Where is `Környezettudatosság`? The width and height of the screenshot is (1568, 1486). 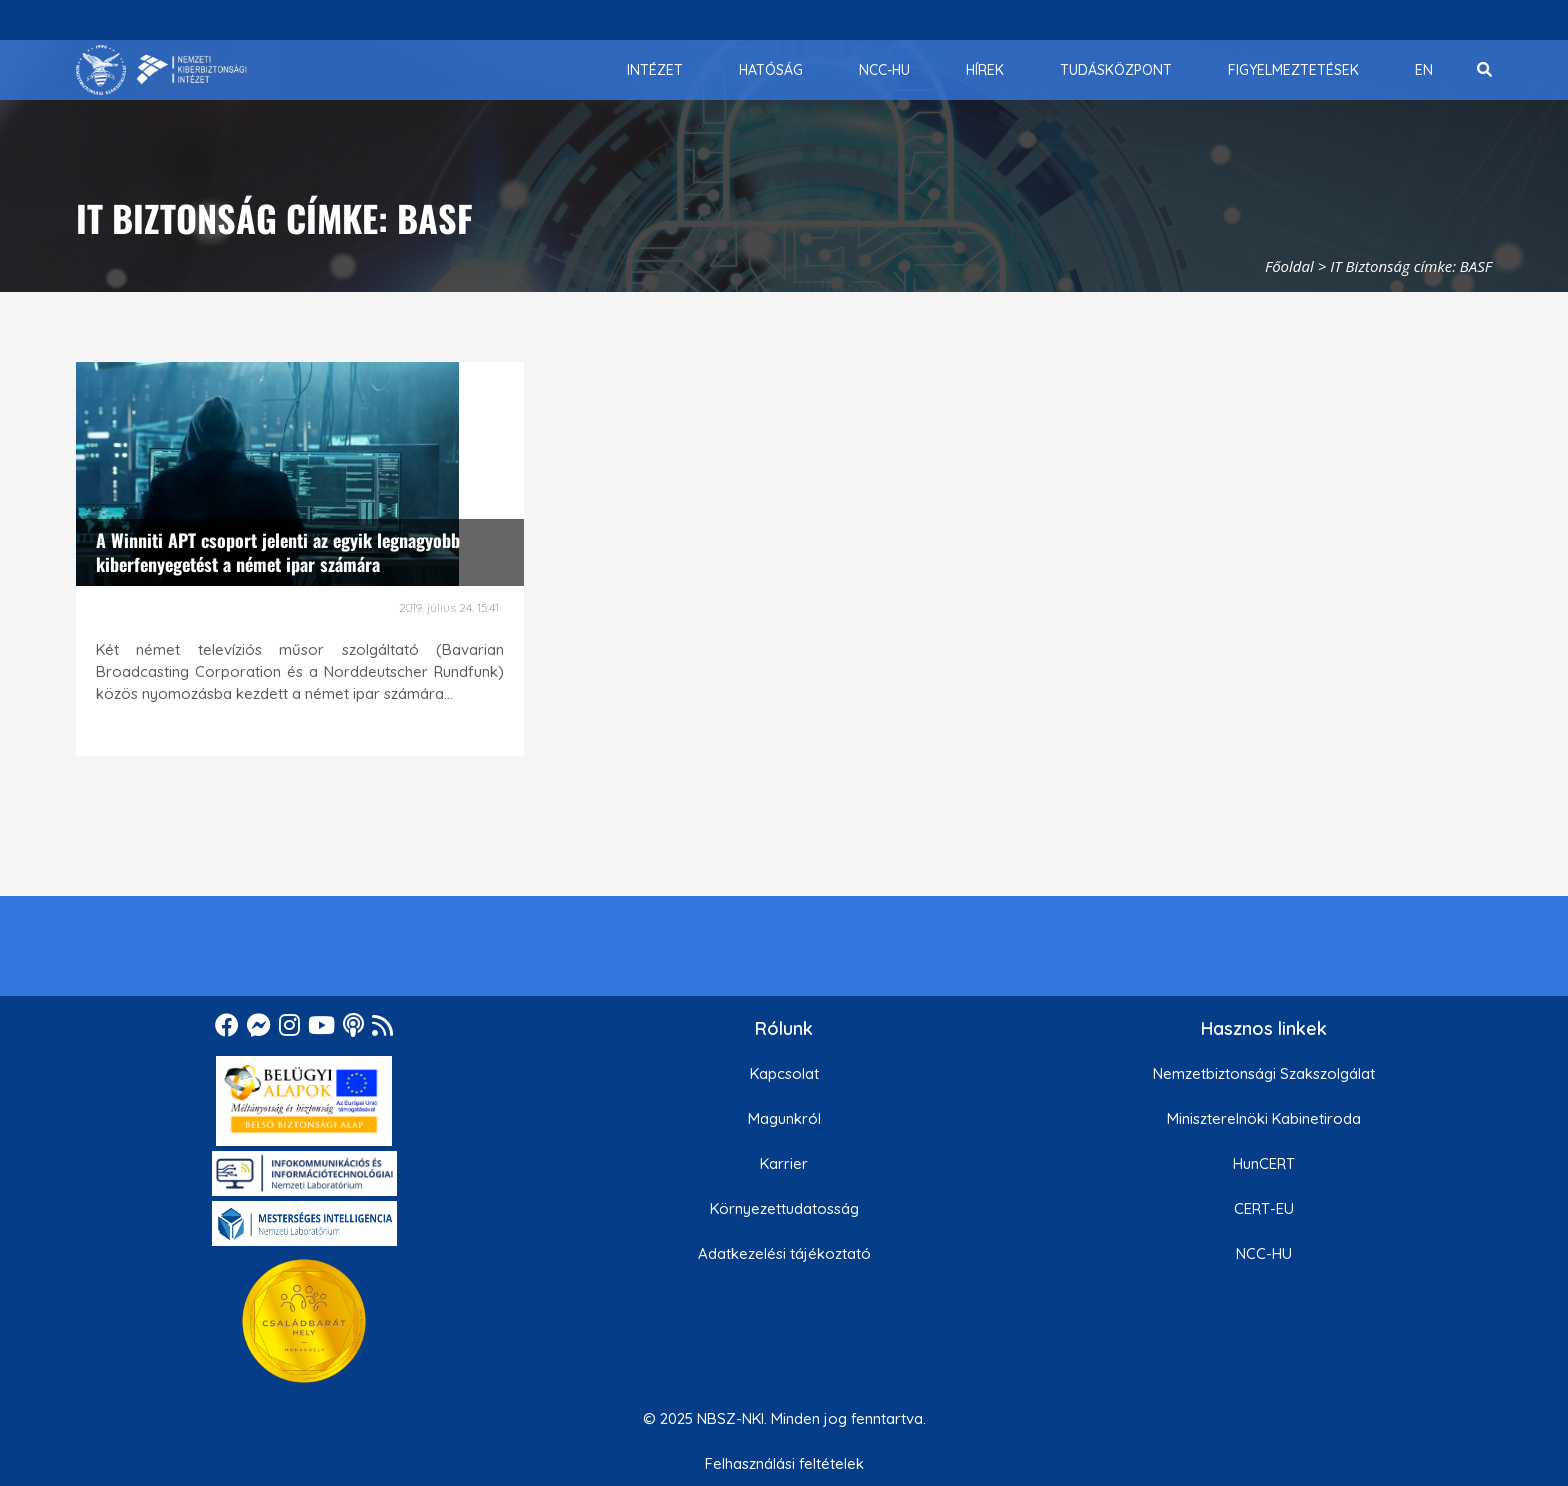 Környezettudatosság is located at coordinates (784, 1208).